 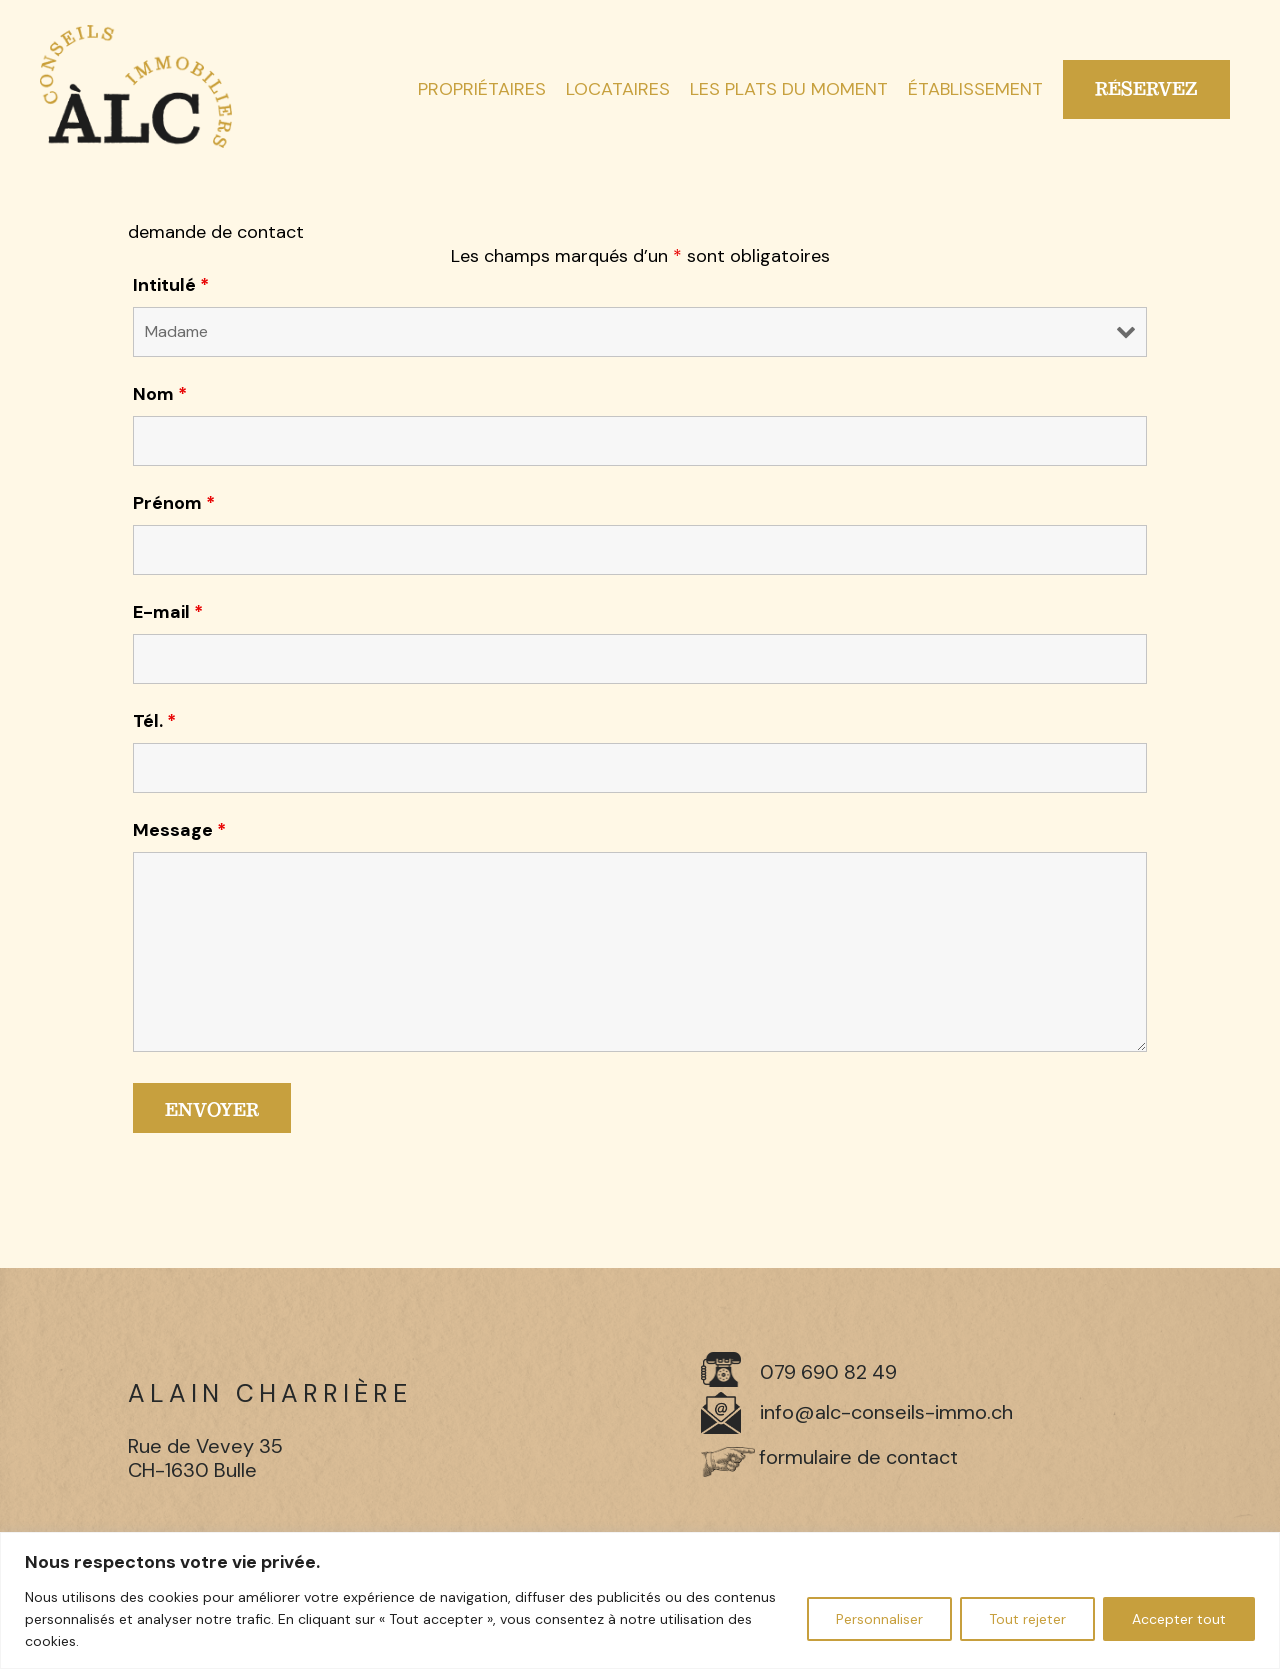 I want to click on info@alc-conseils-immo.ch, so click(x=886, y=1412).